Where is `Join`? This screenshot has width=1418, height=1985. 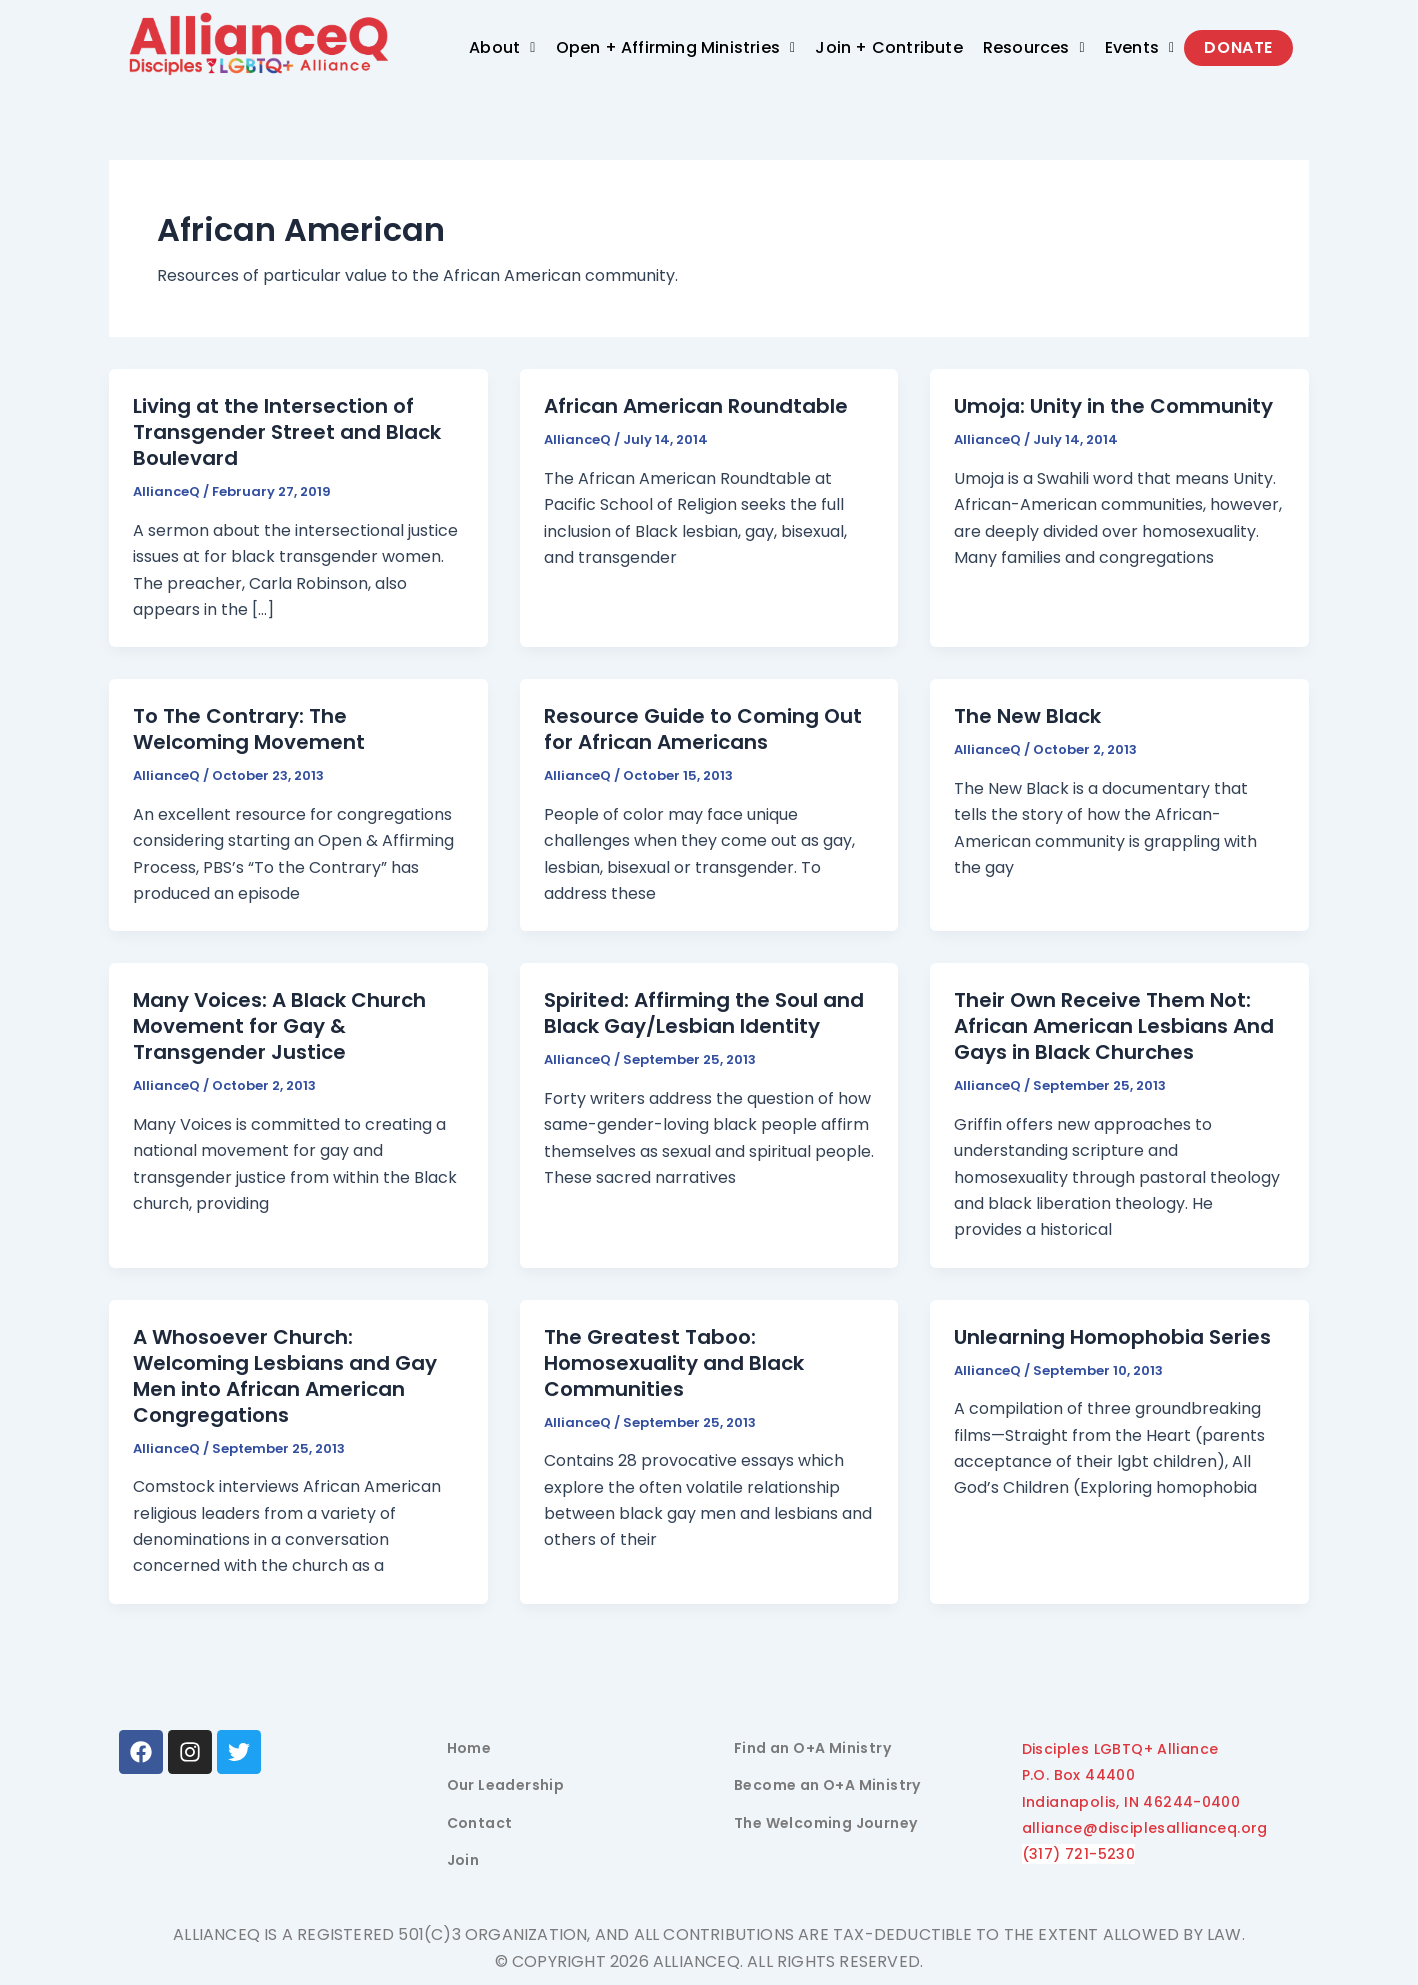
Join is located at coordinates (463, 1860).